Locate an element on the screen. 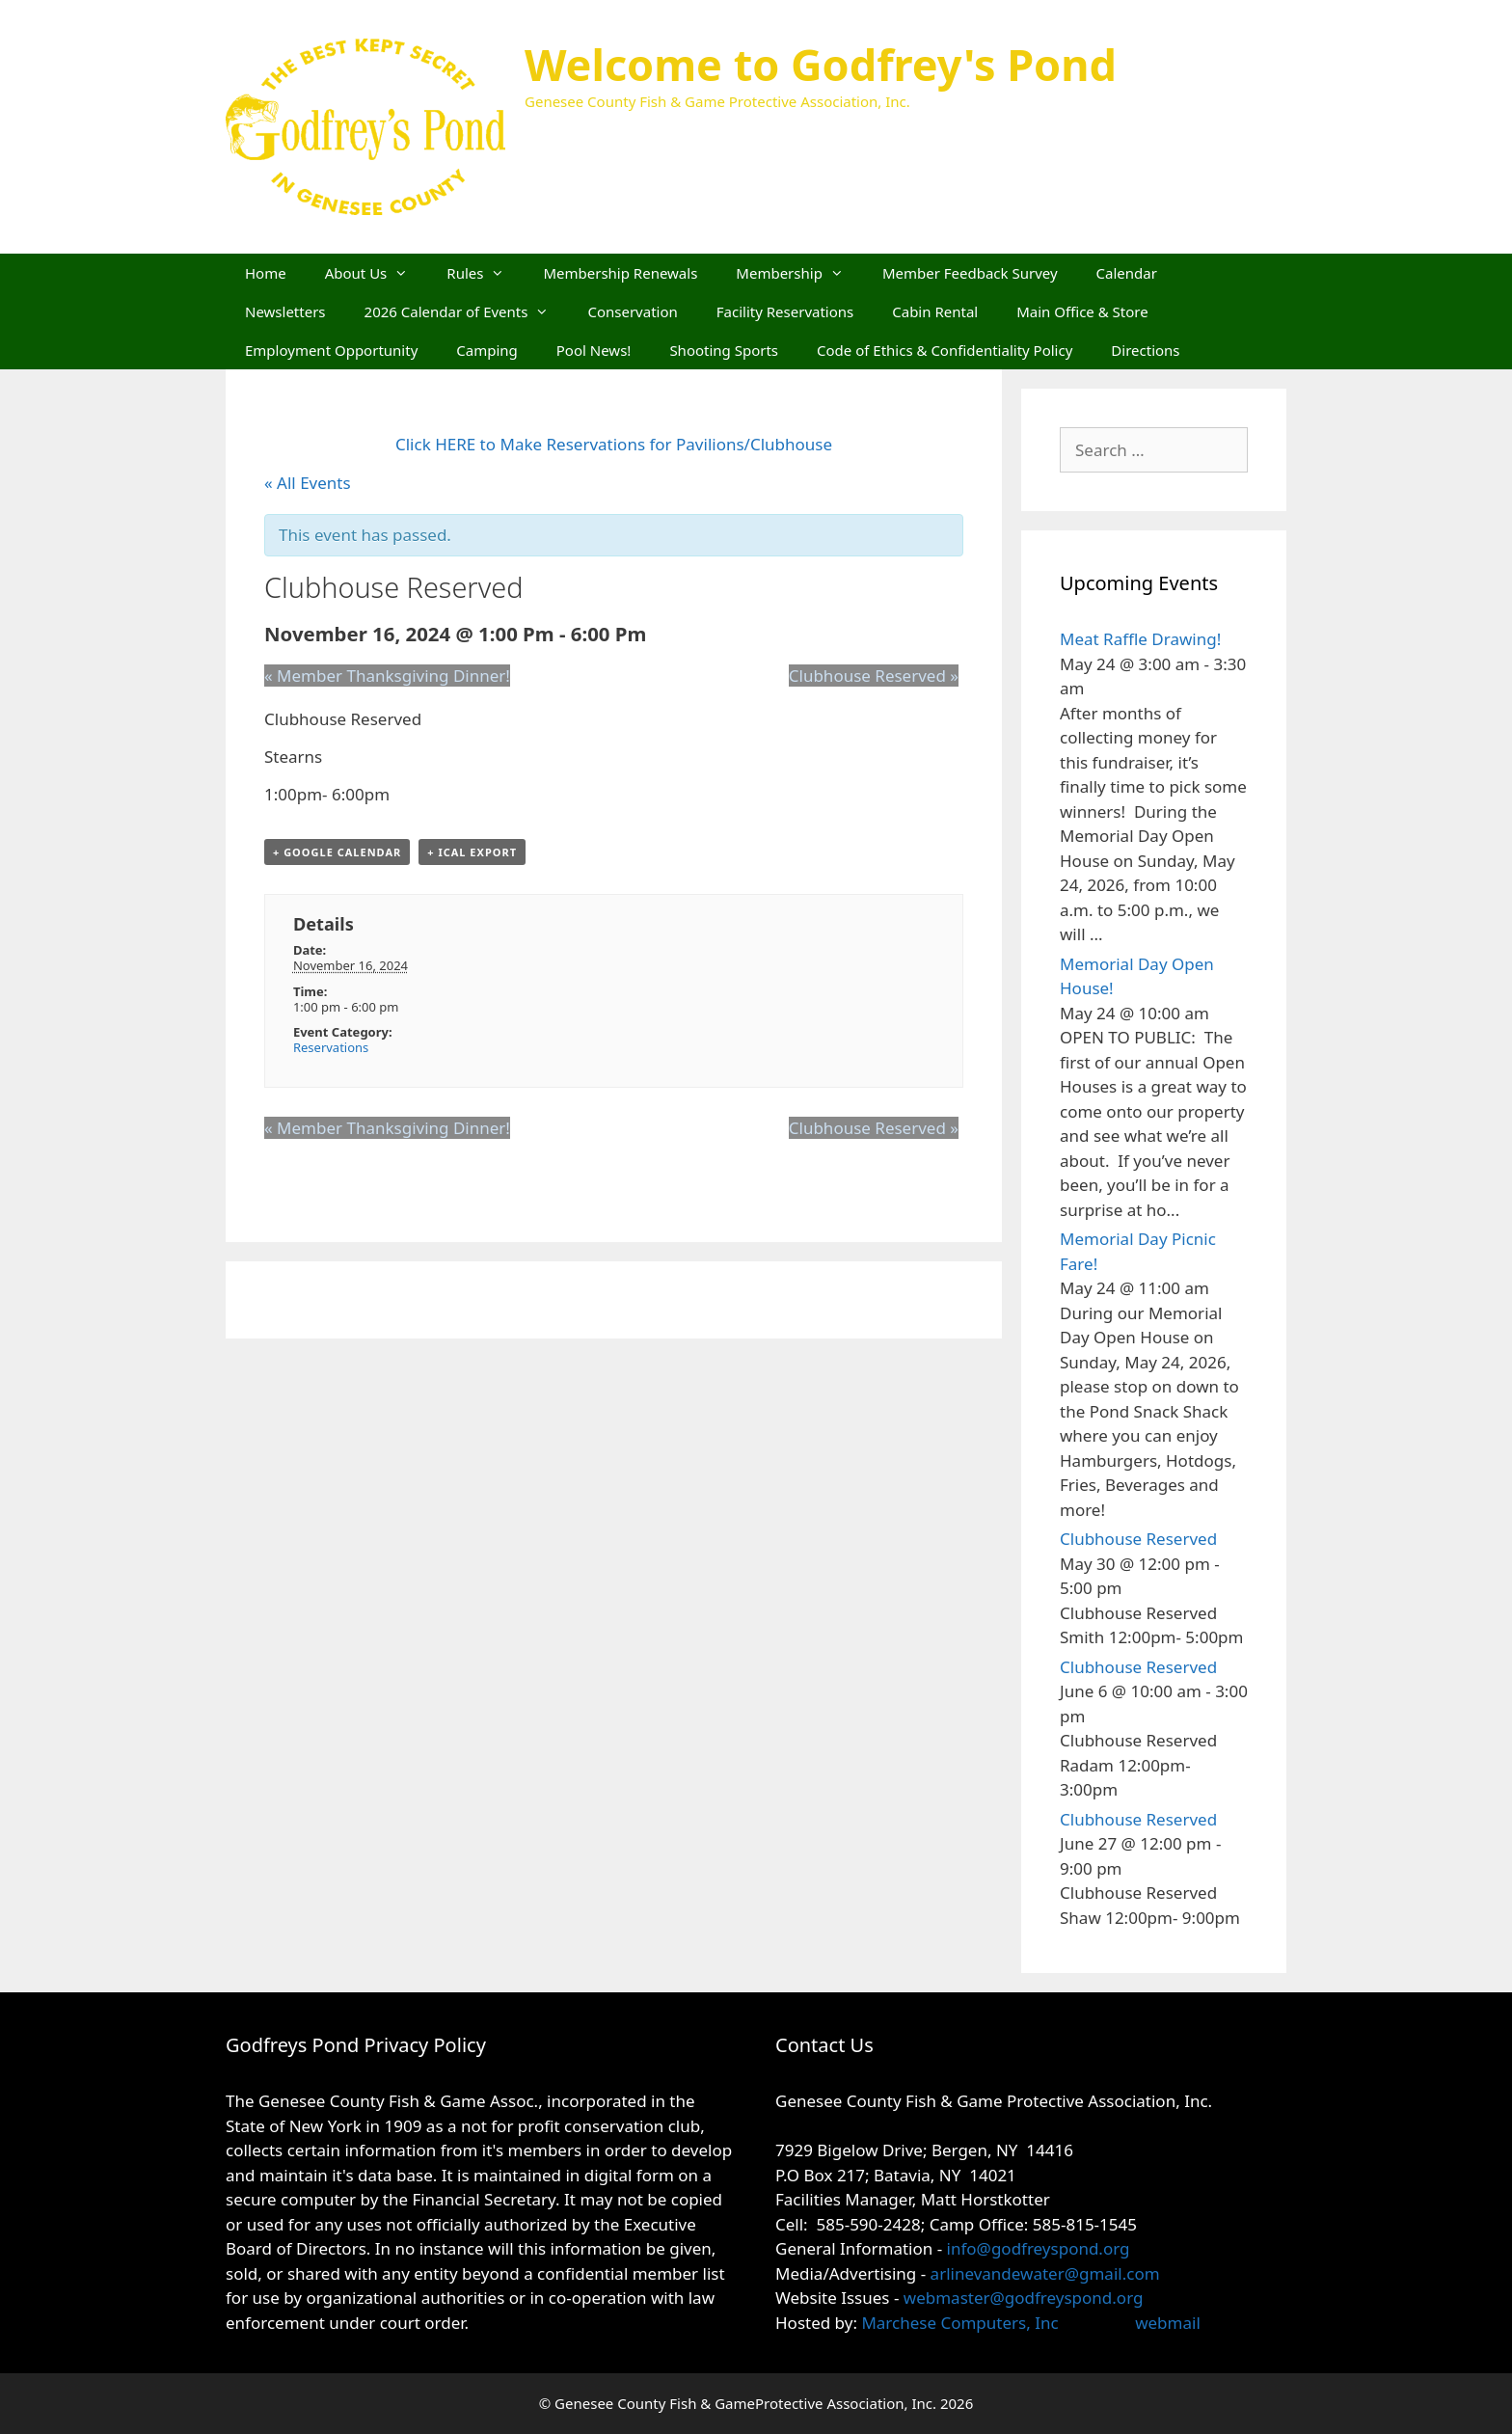  info@godfreyspond.org is located at coordinates (1038, 2248).